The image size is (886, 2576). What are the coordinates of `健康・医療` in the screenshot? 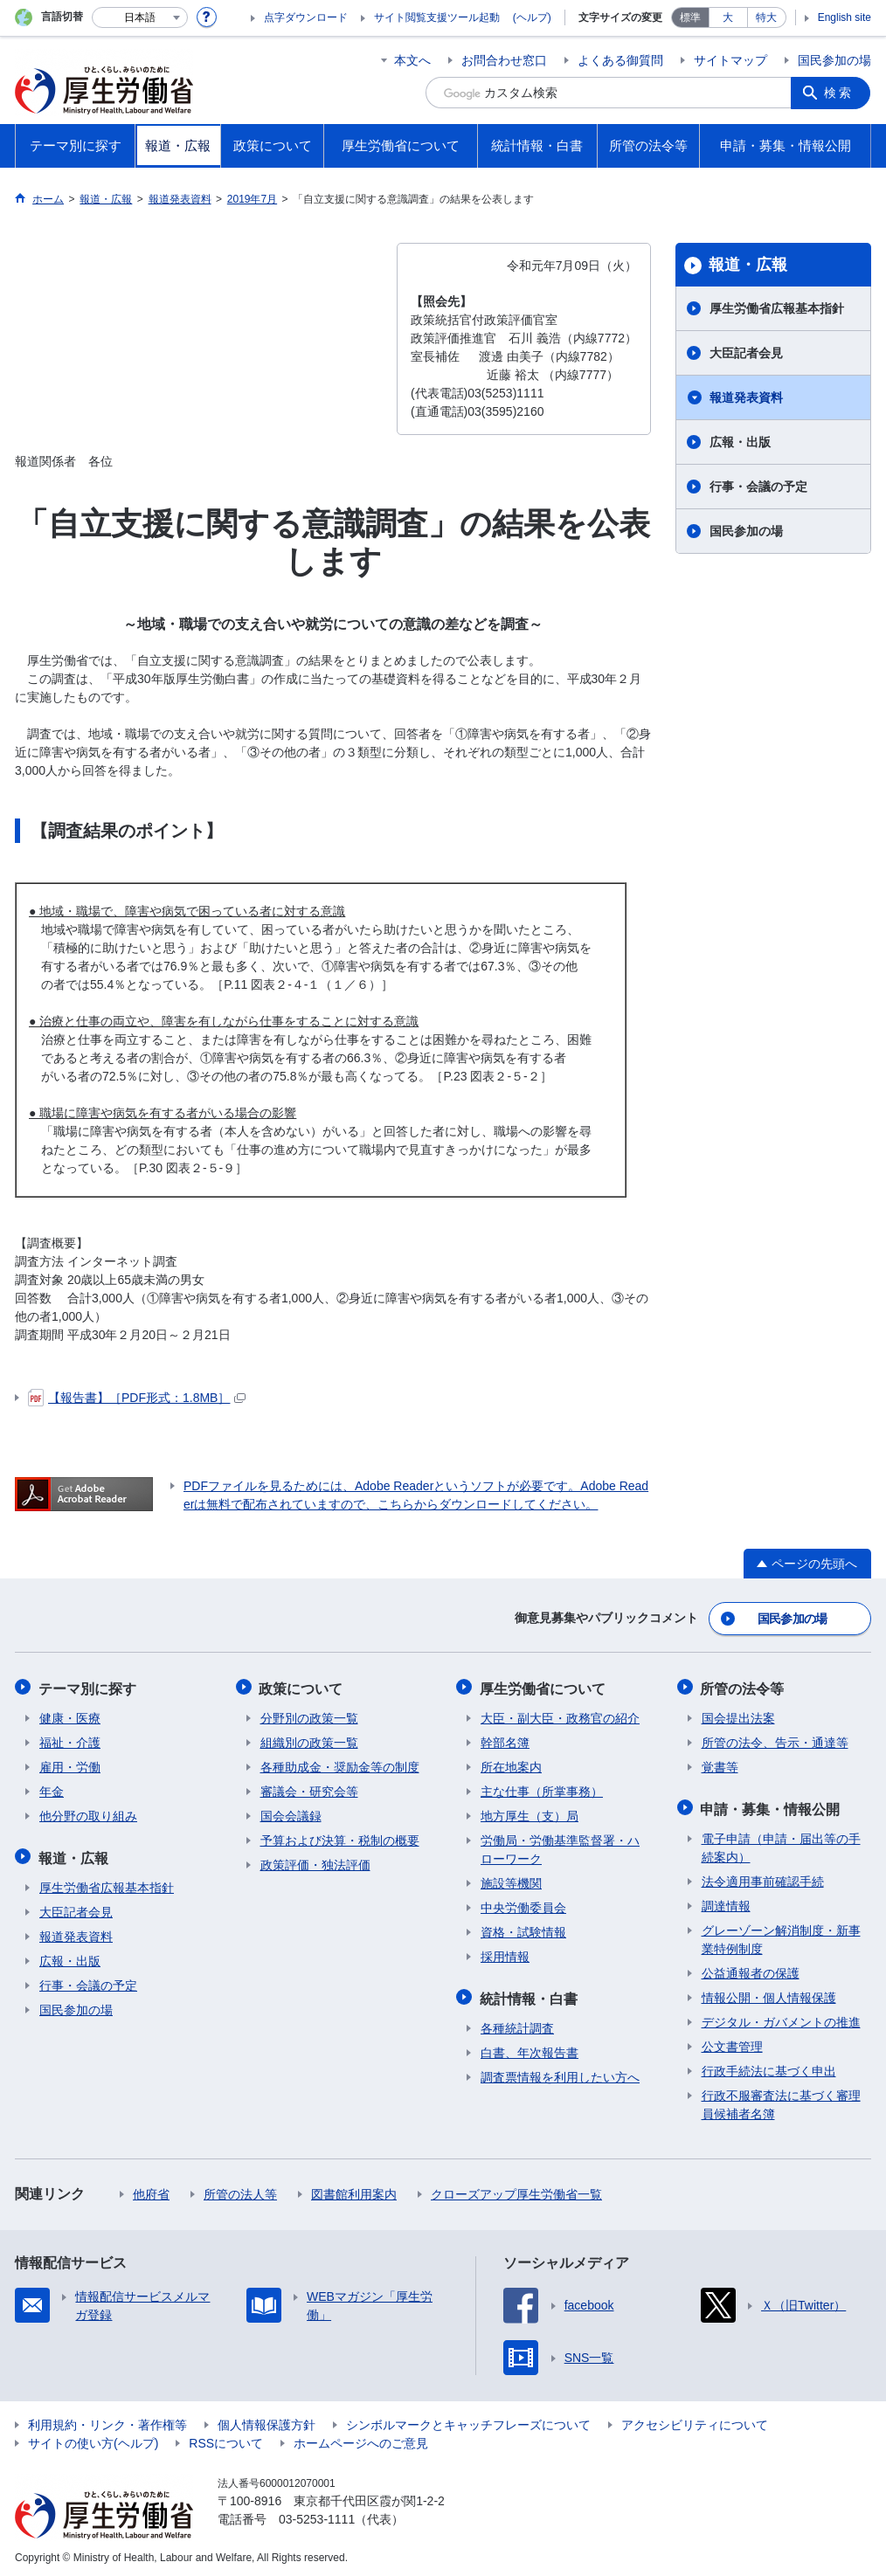 It's located at (69, 1716).